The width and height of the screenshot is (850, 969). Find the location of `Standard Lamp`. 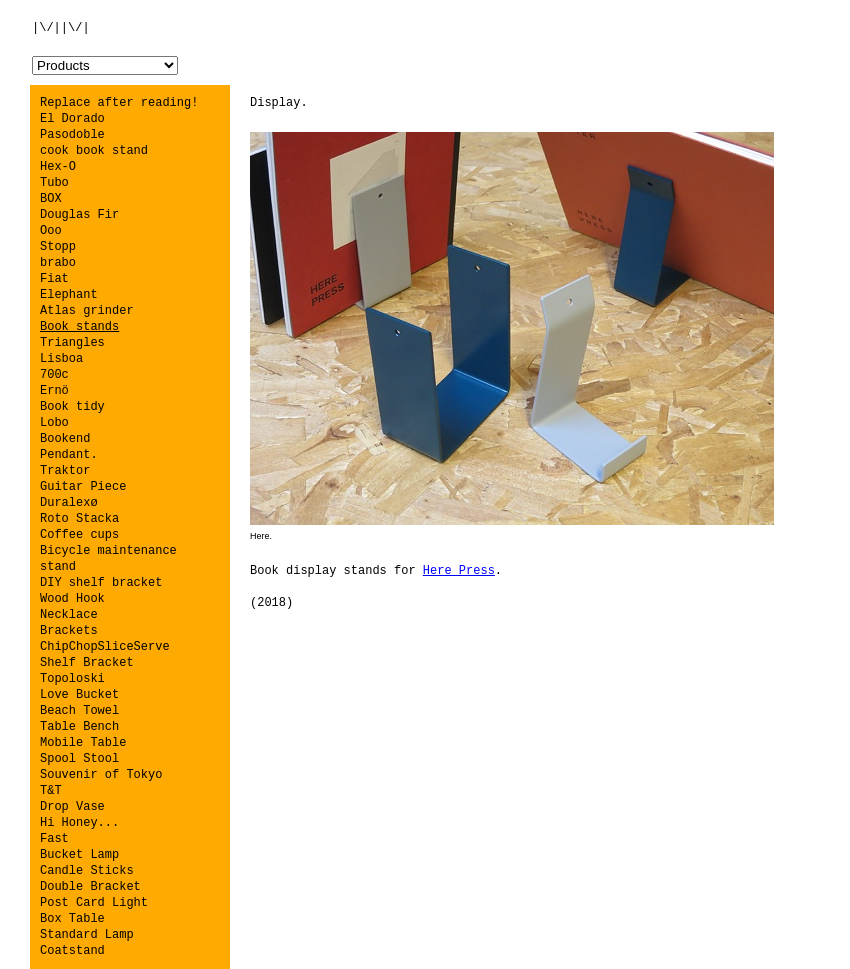

Standard Lamp is located at coordinates (87, 935).